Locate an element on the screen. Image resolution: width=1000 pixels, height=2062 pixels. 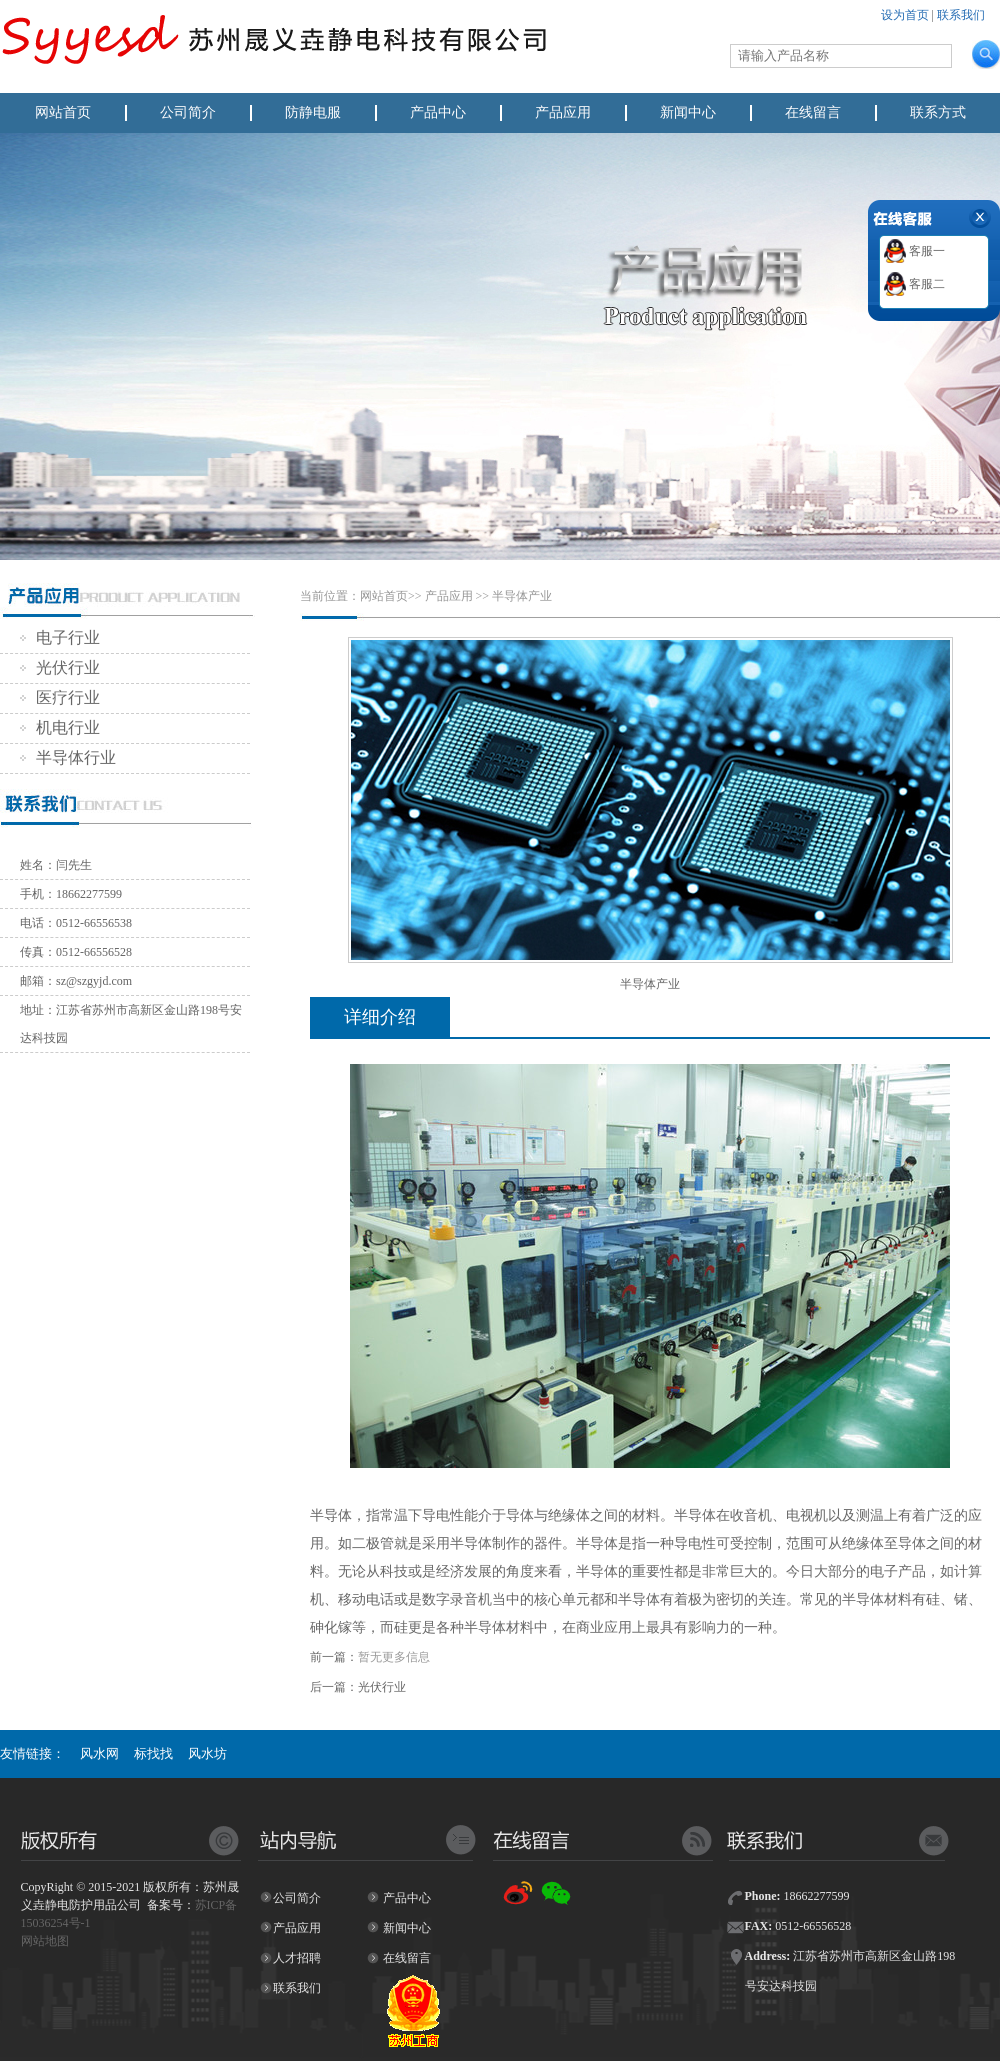
产品中心 is located at coordinates (438, 112).